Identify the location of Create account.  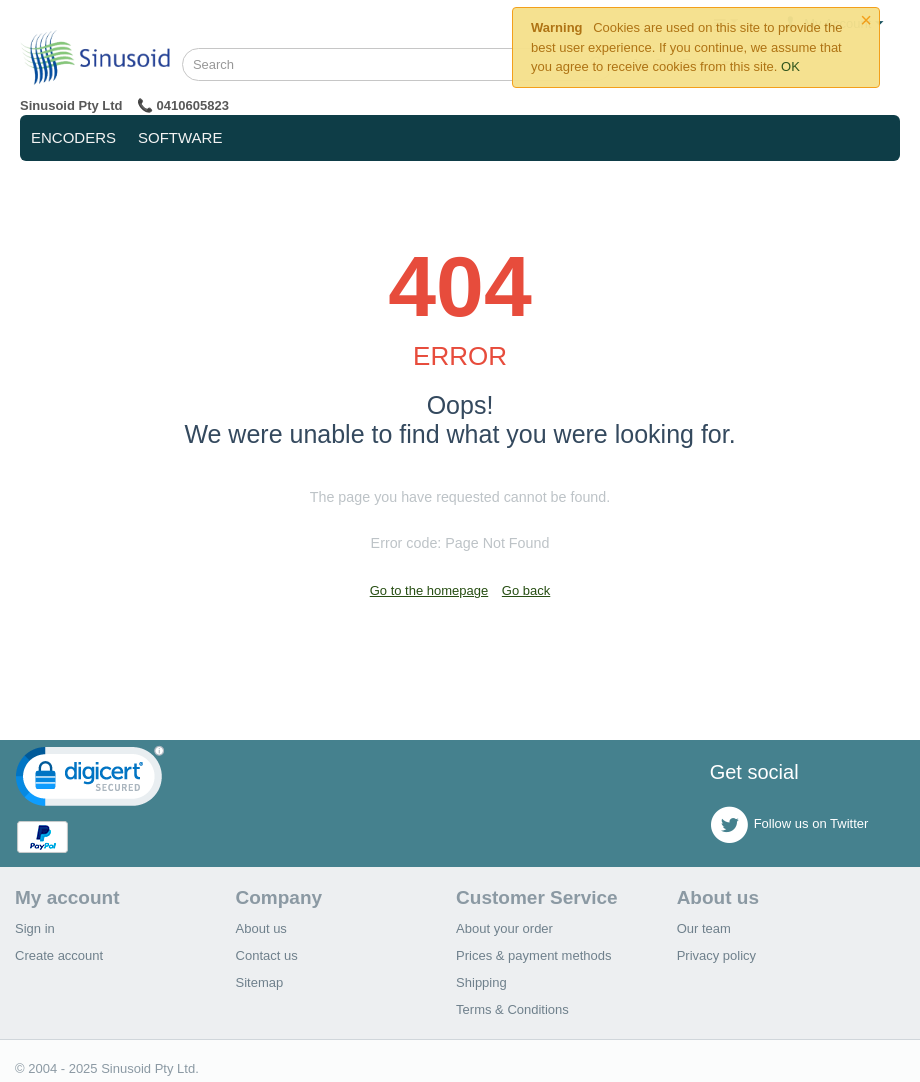
(59, 955).